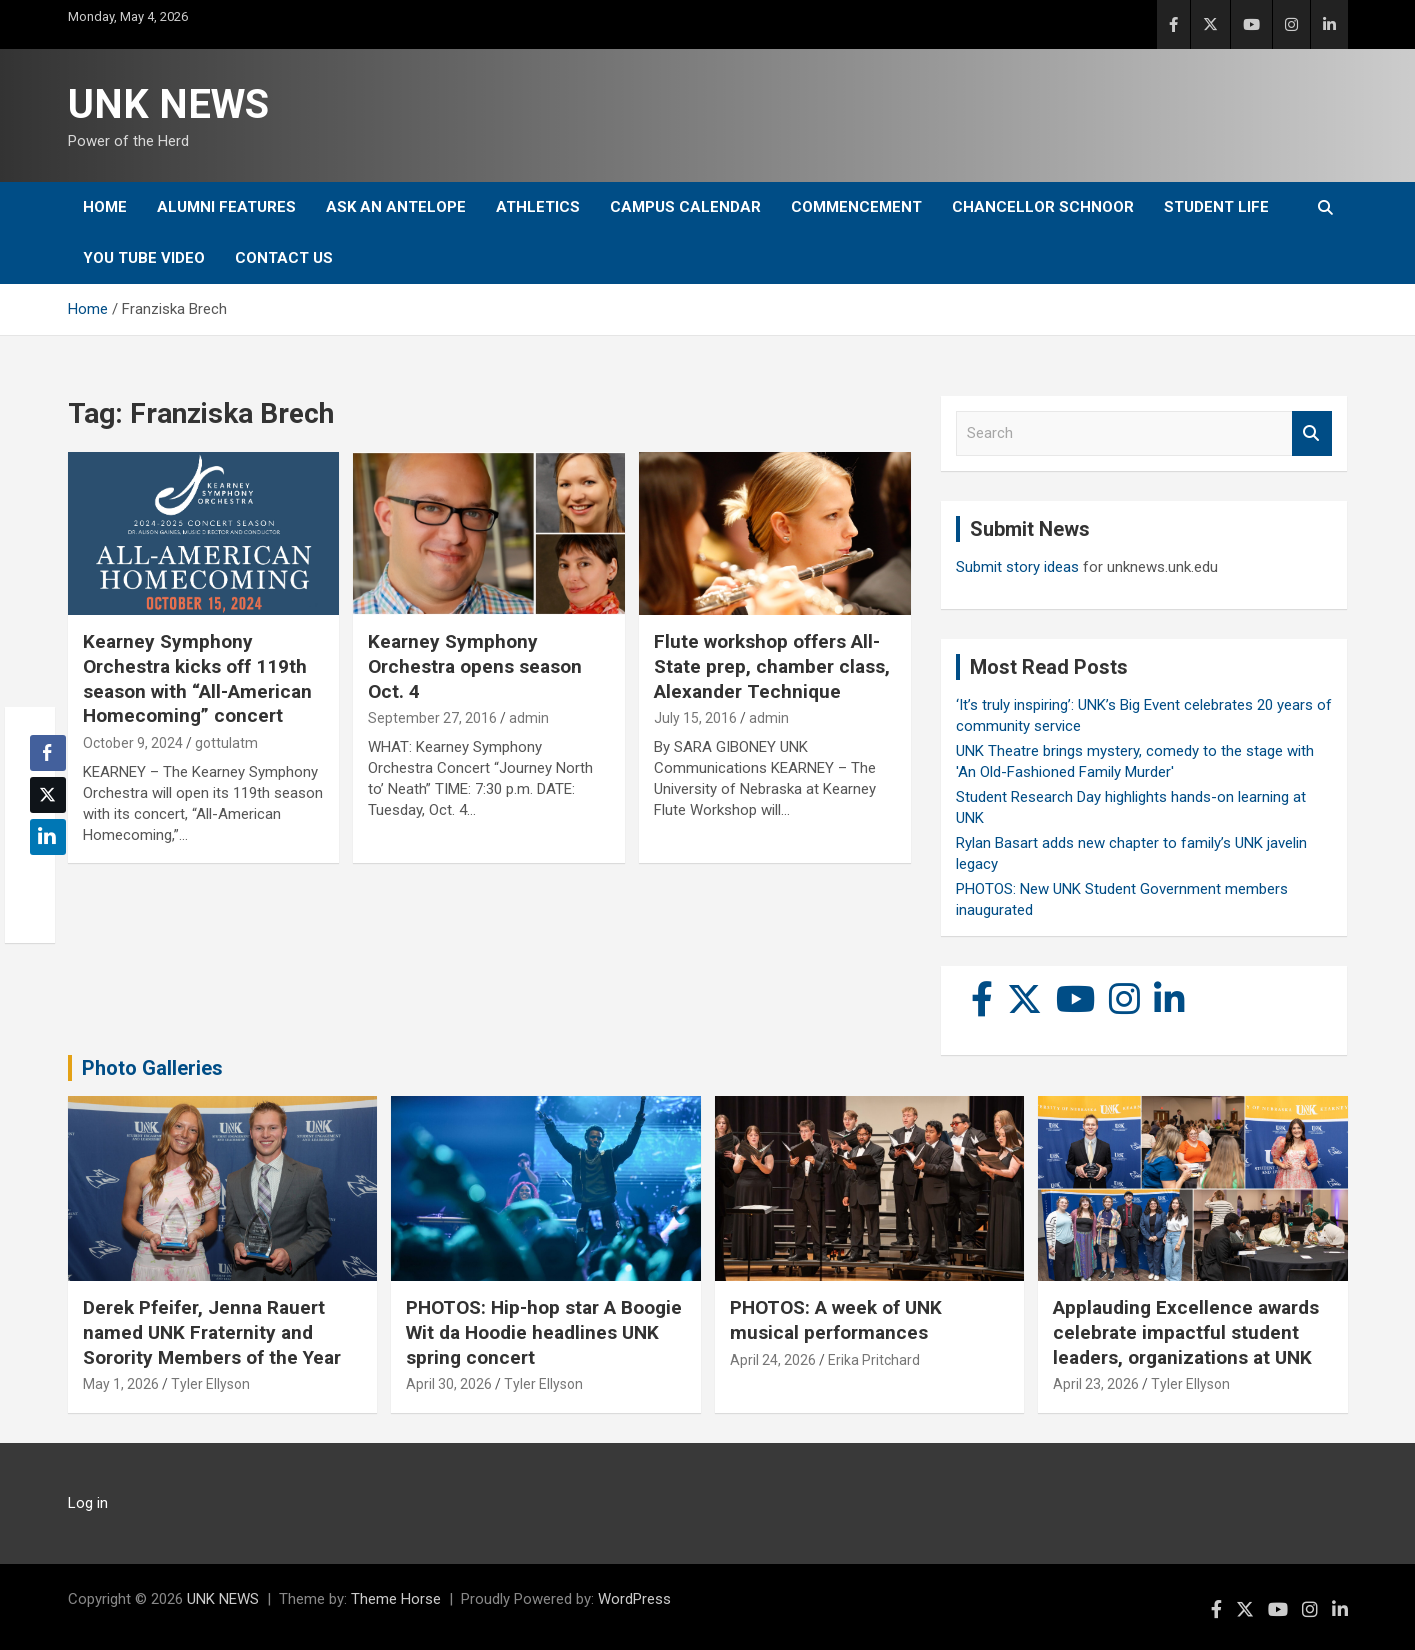 The height and width of the screenshot is (1650, 1415). What do you see at coordinates (210, 1384) in the screenshot?
I see `Tyler Ellyson` at bounding box center [210, 1384].